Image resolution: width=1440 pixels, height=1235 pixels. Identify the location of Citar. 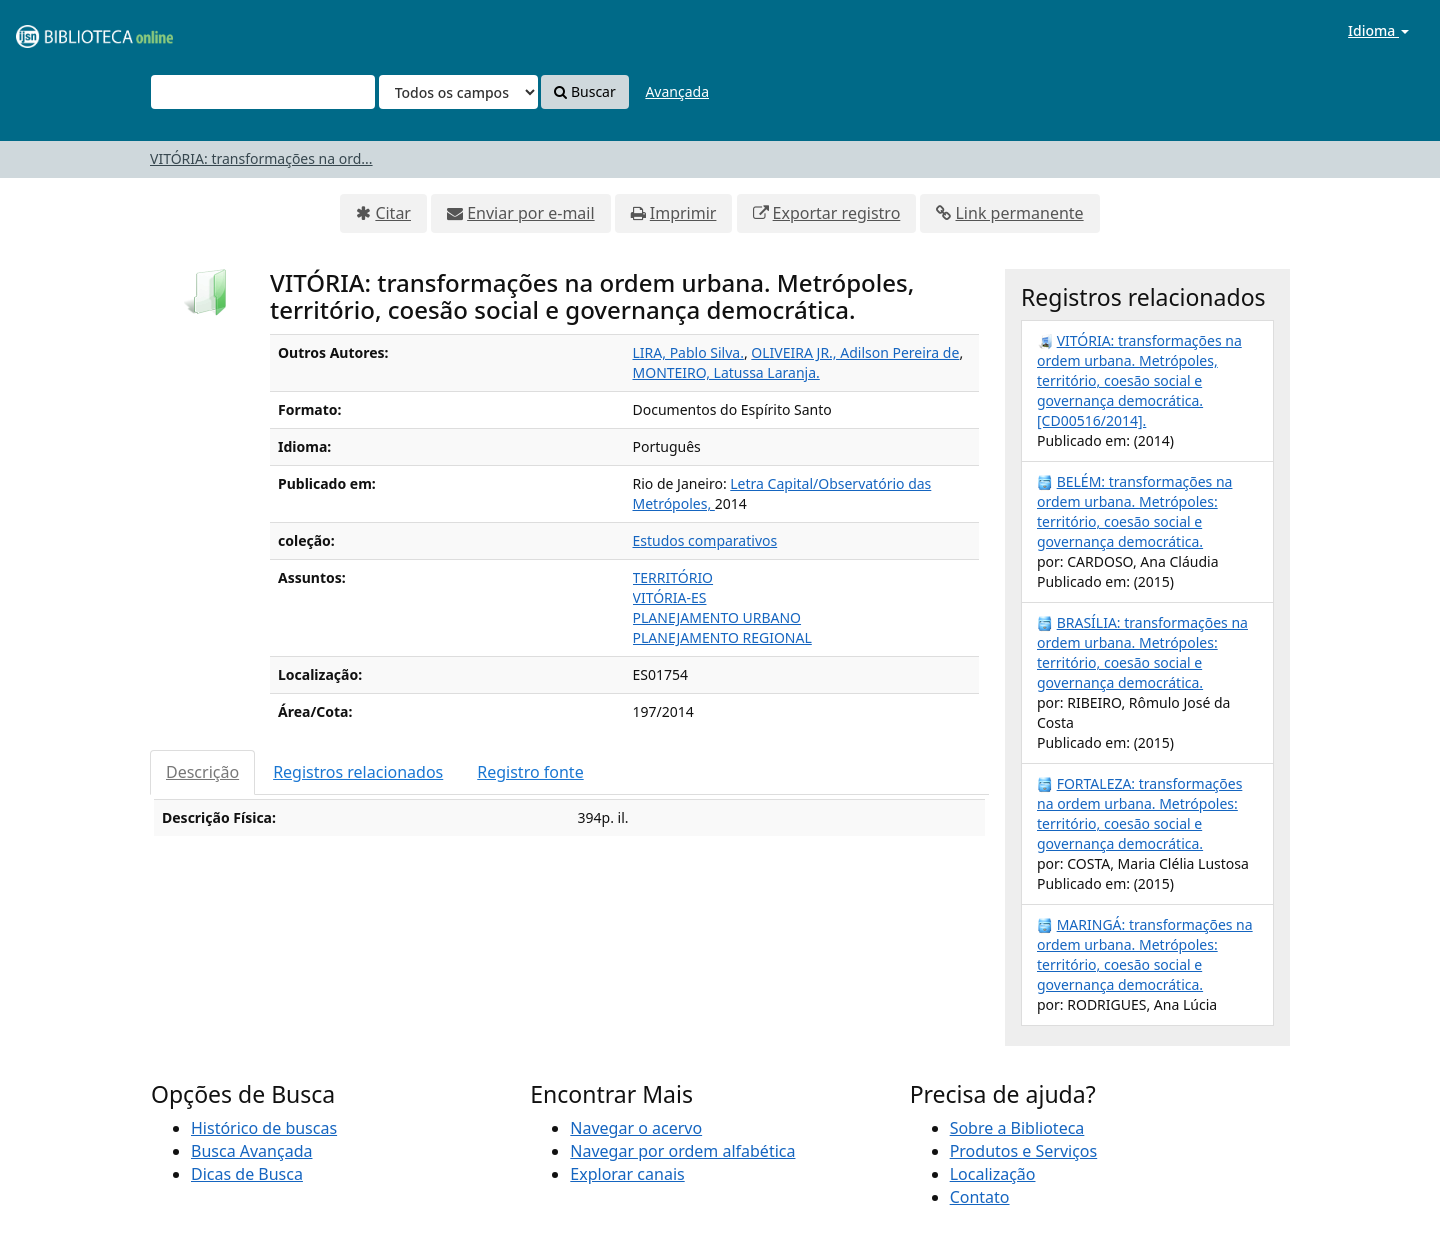
(393, 213).